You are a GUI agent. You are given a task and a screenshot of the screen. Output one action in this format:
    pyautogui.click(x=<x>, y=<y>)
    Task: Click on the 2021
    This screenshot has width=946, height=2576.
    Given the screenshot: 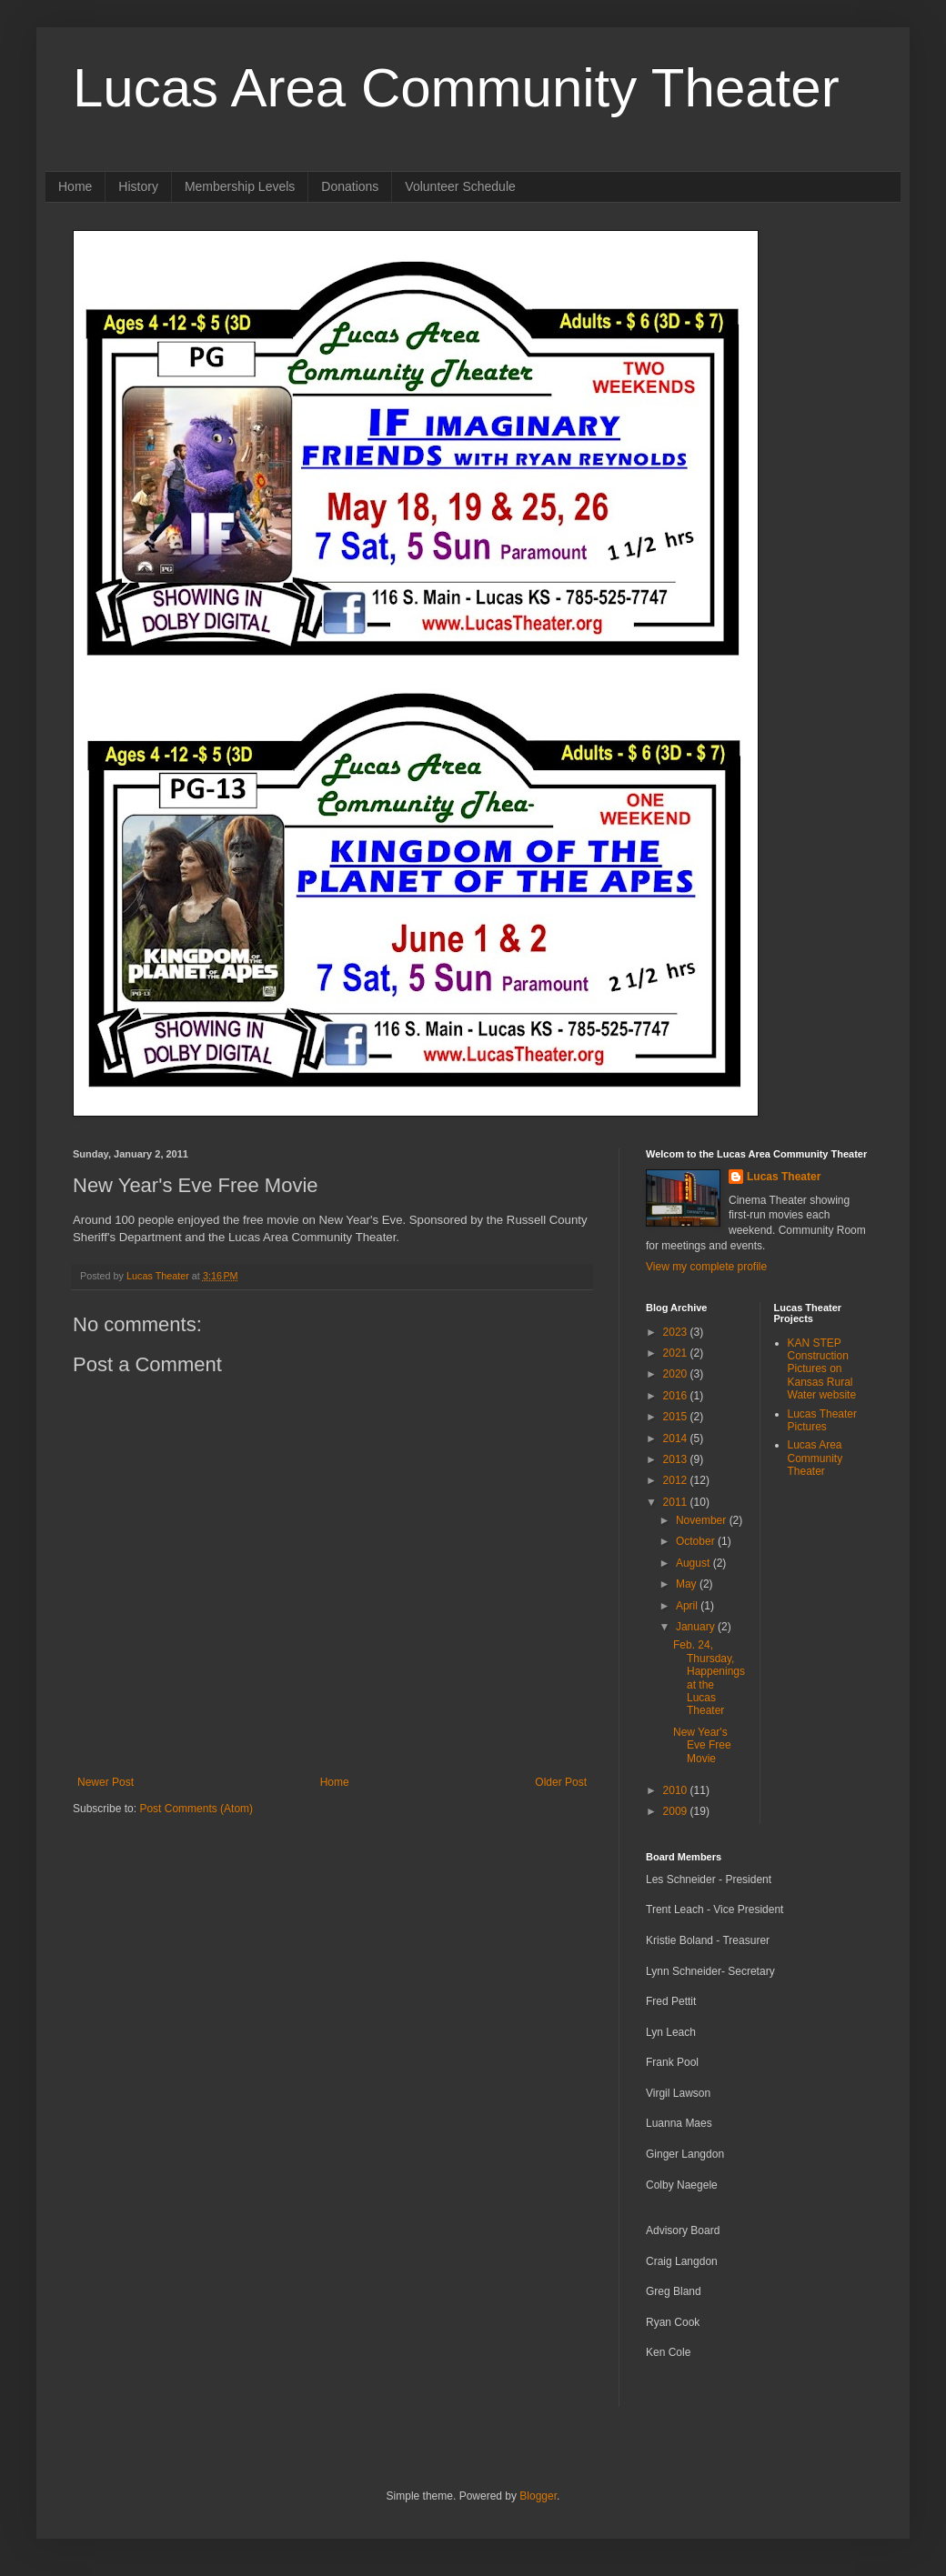 What is the action you would take?
    pyautogui.click(x=676, y=1353)
    